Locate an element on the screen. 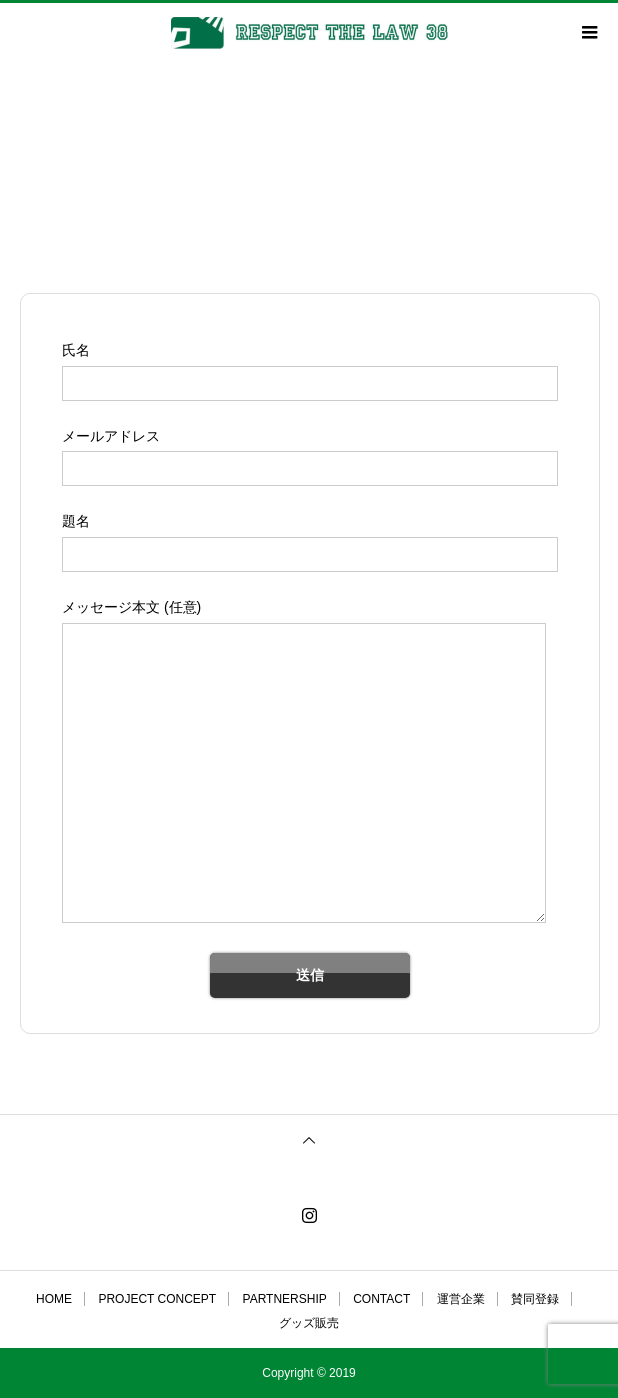 This screenshot has width=618, height=1398. PROJECT CONCEPT is located at coordinates (157, 1299).